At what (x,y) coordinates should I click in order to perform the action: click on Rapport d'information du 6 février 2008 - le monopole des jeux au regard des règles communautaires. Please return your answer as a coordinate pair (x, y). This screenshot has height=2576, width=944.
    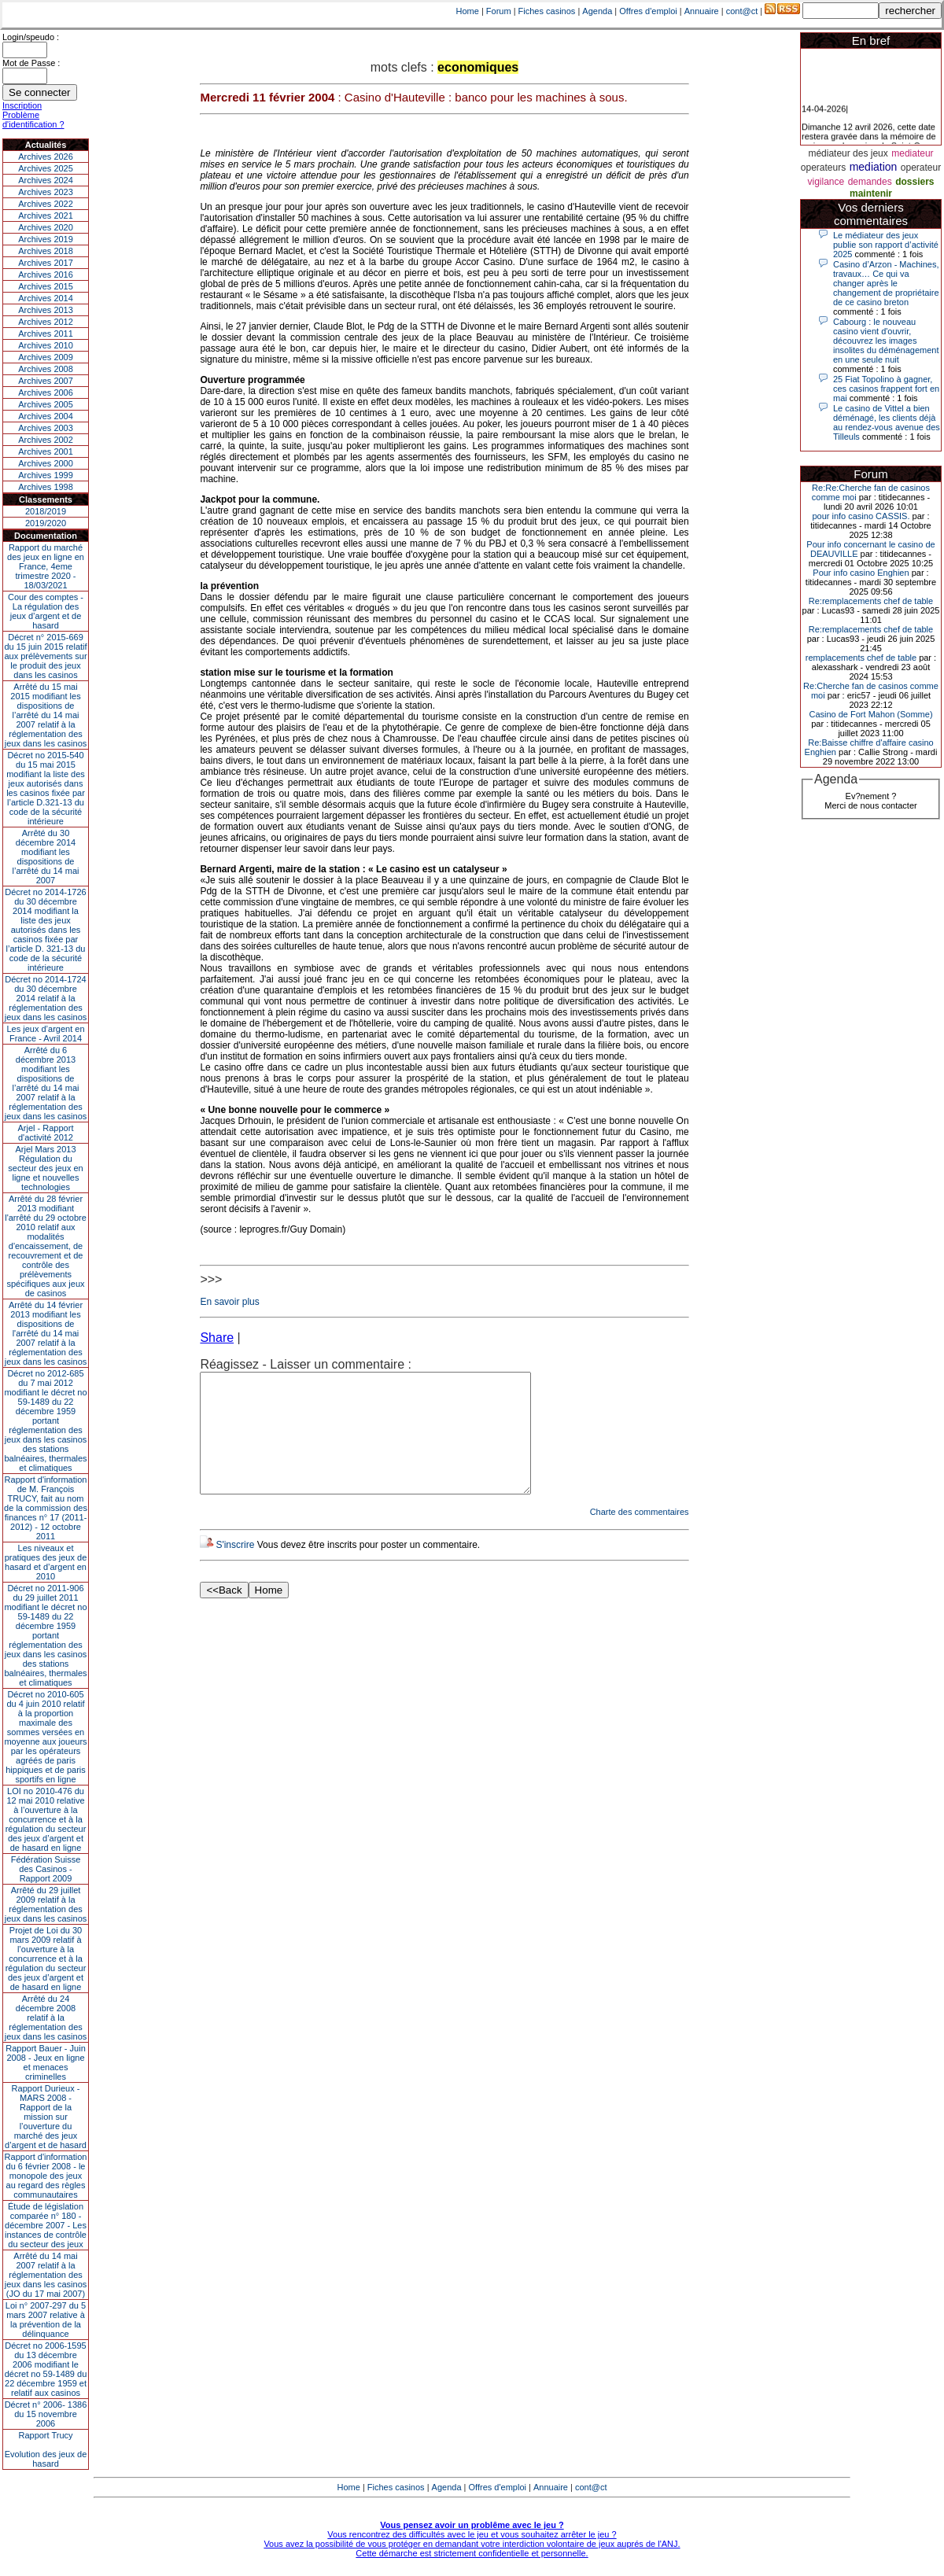
    Looking at the image, I should click on (46, 2175).